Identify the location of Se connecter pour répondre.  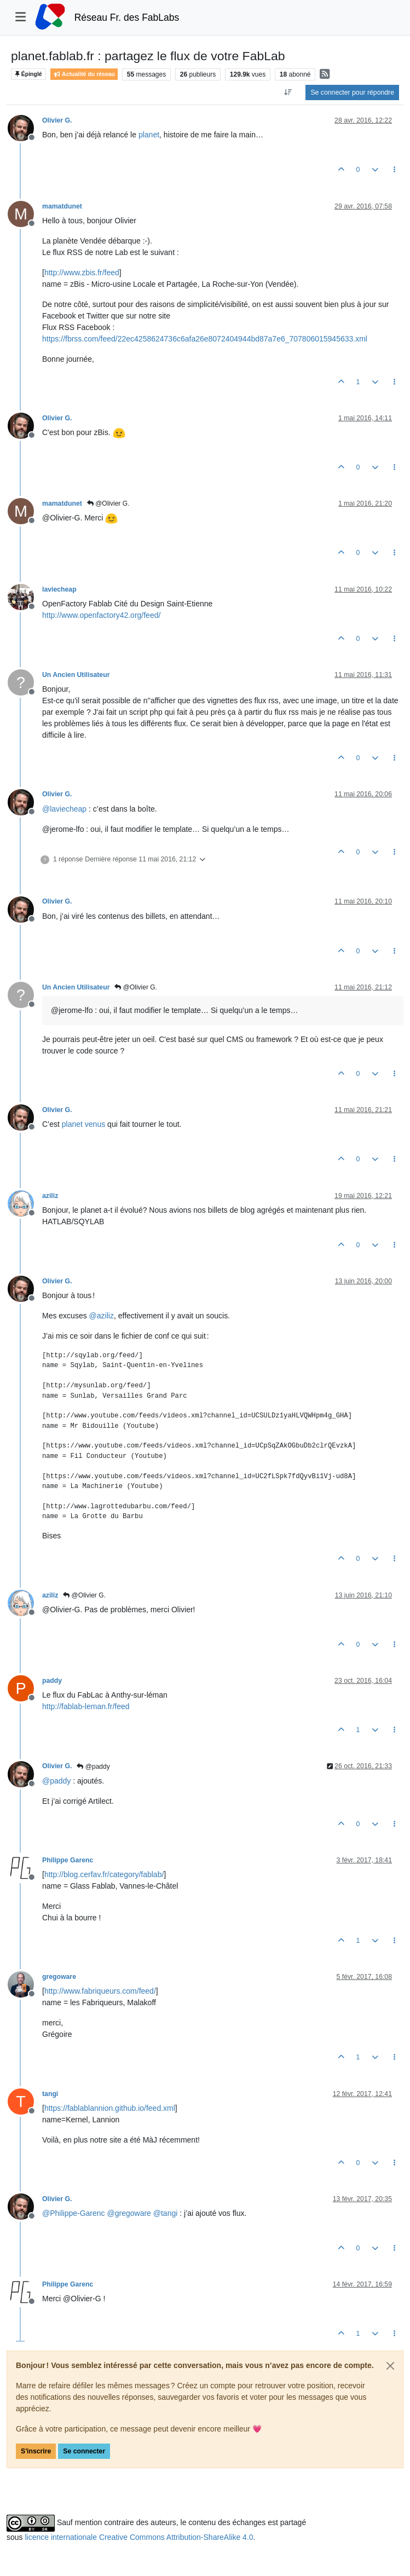
(352, 92).